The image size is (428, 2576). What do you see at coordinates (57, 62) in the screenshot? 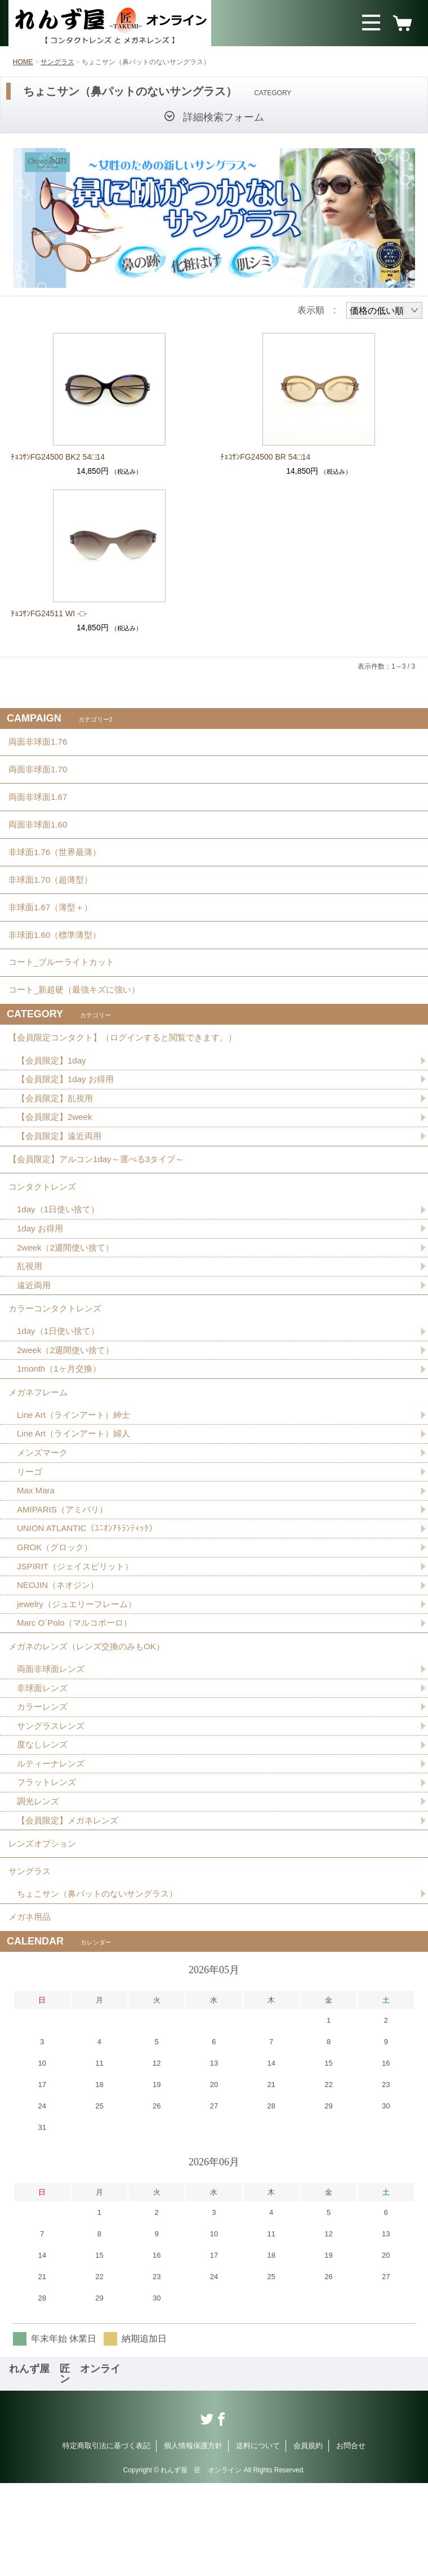
I see `サングラス` at bounding box center [57, 62].